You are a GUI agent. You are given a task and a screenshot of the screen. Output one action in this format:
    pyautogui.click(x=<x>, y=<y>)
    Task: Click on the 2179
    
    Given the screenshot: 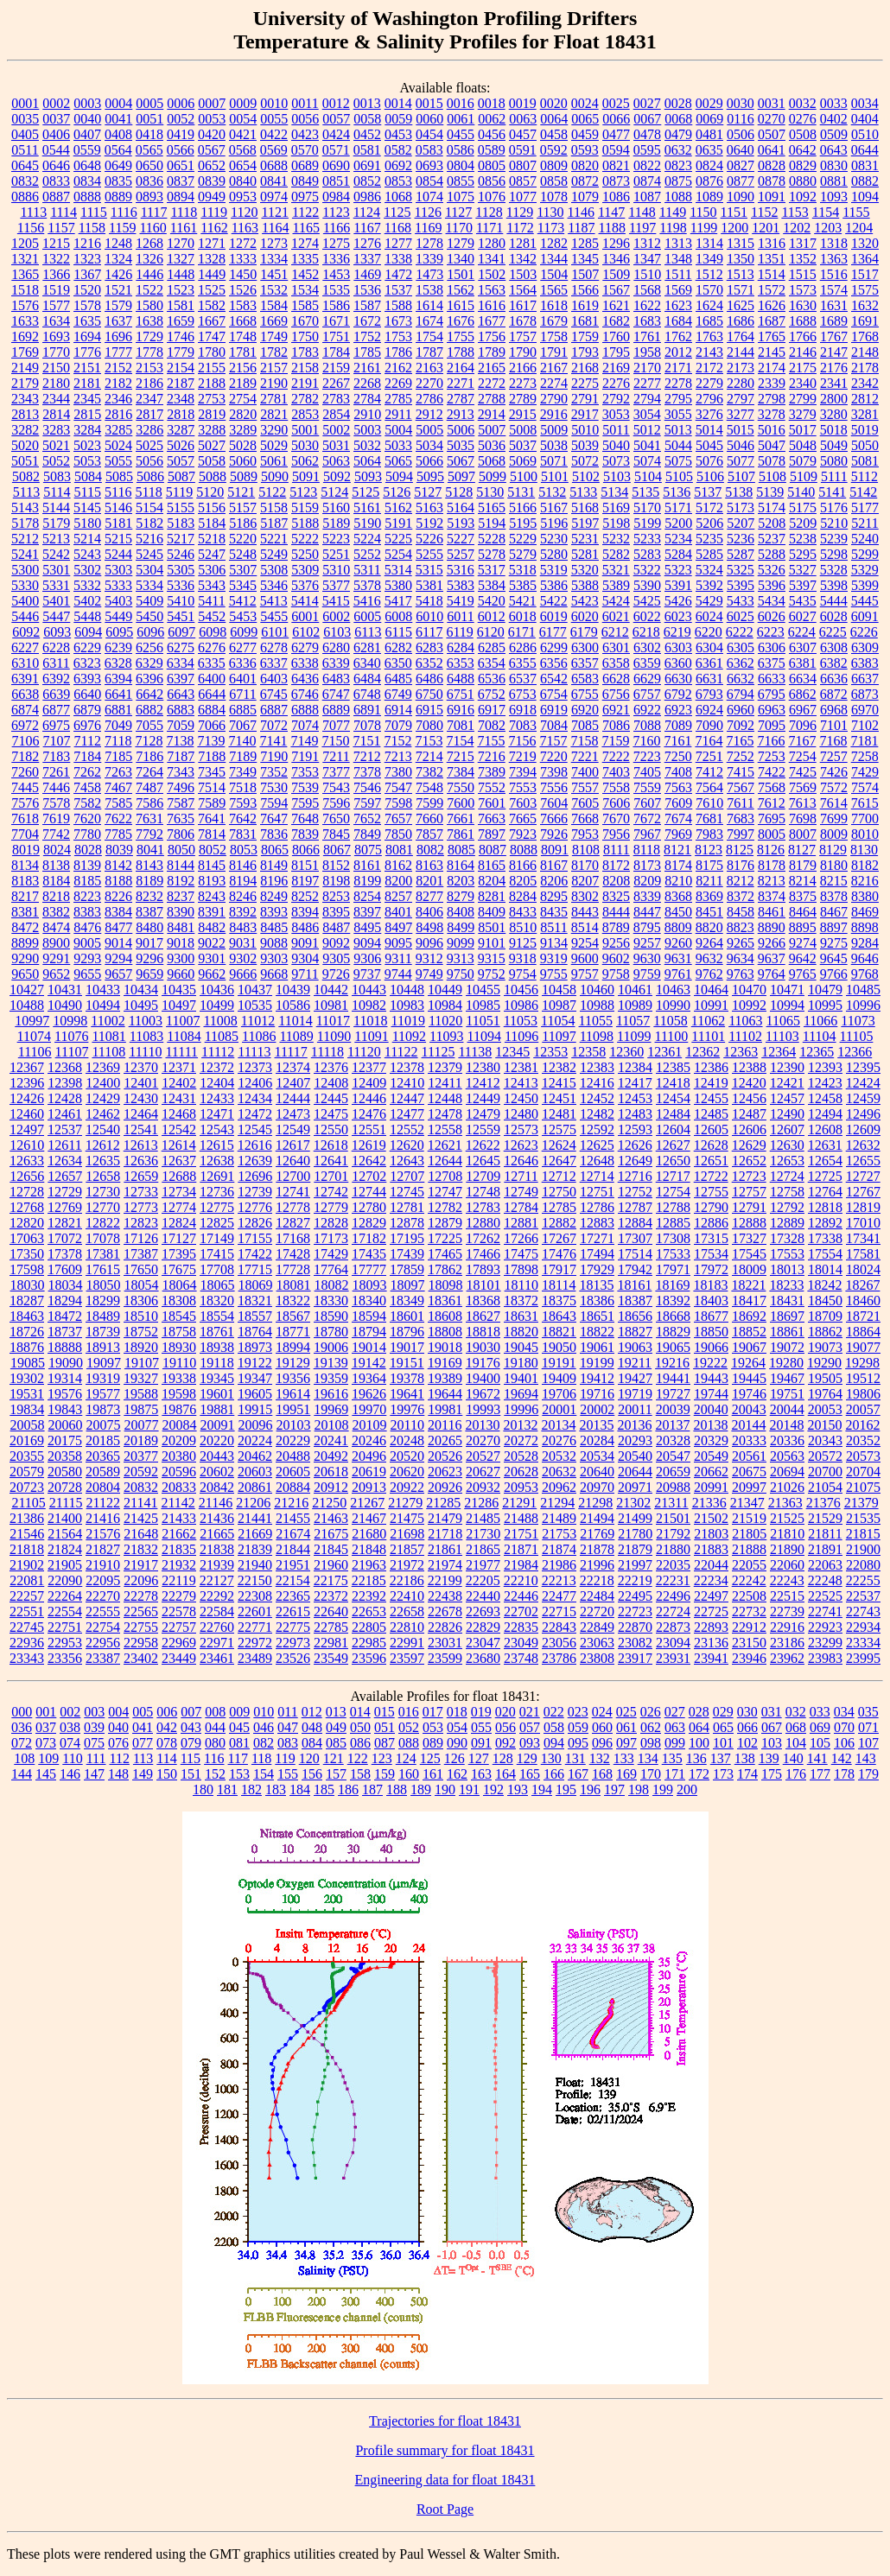 What is the action you would take?
    pyautogui.click(x=25, y=383)
    